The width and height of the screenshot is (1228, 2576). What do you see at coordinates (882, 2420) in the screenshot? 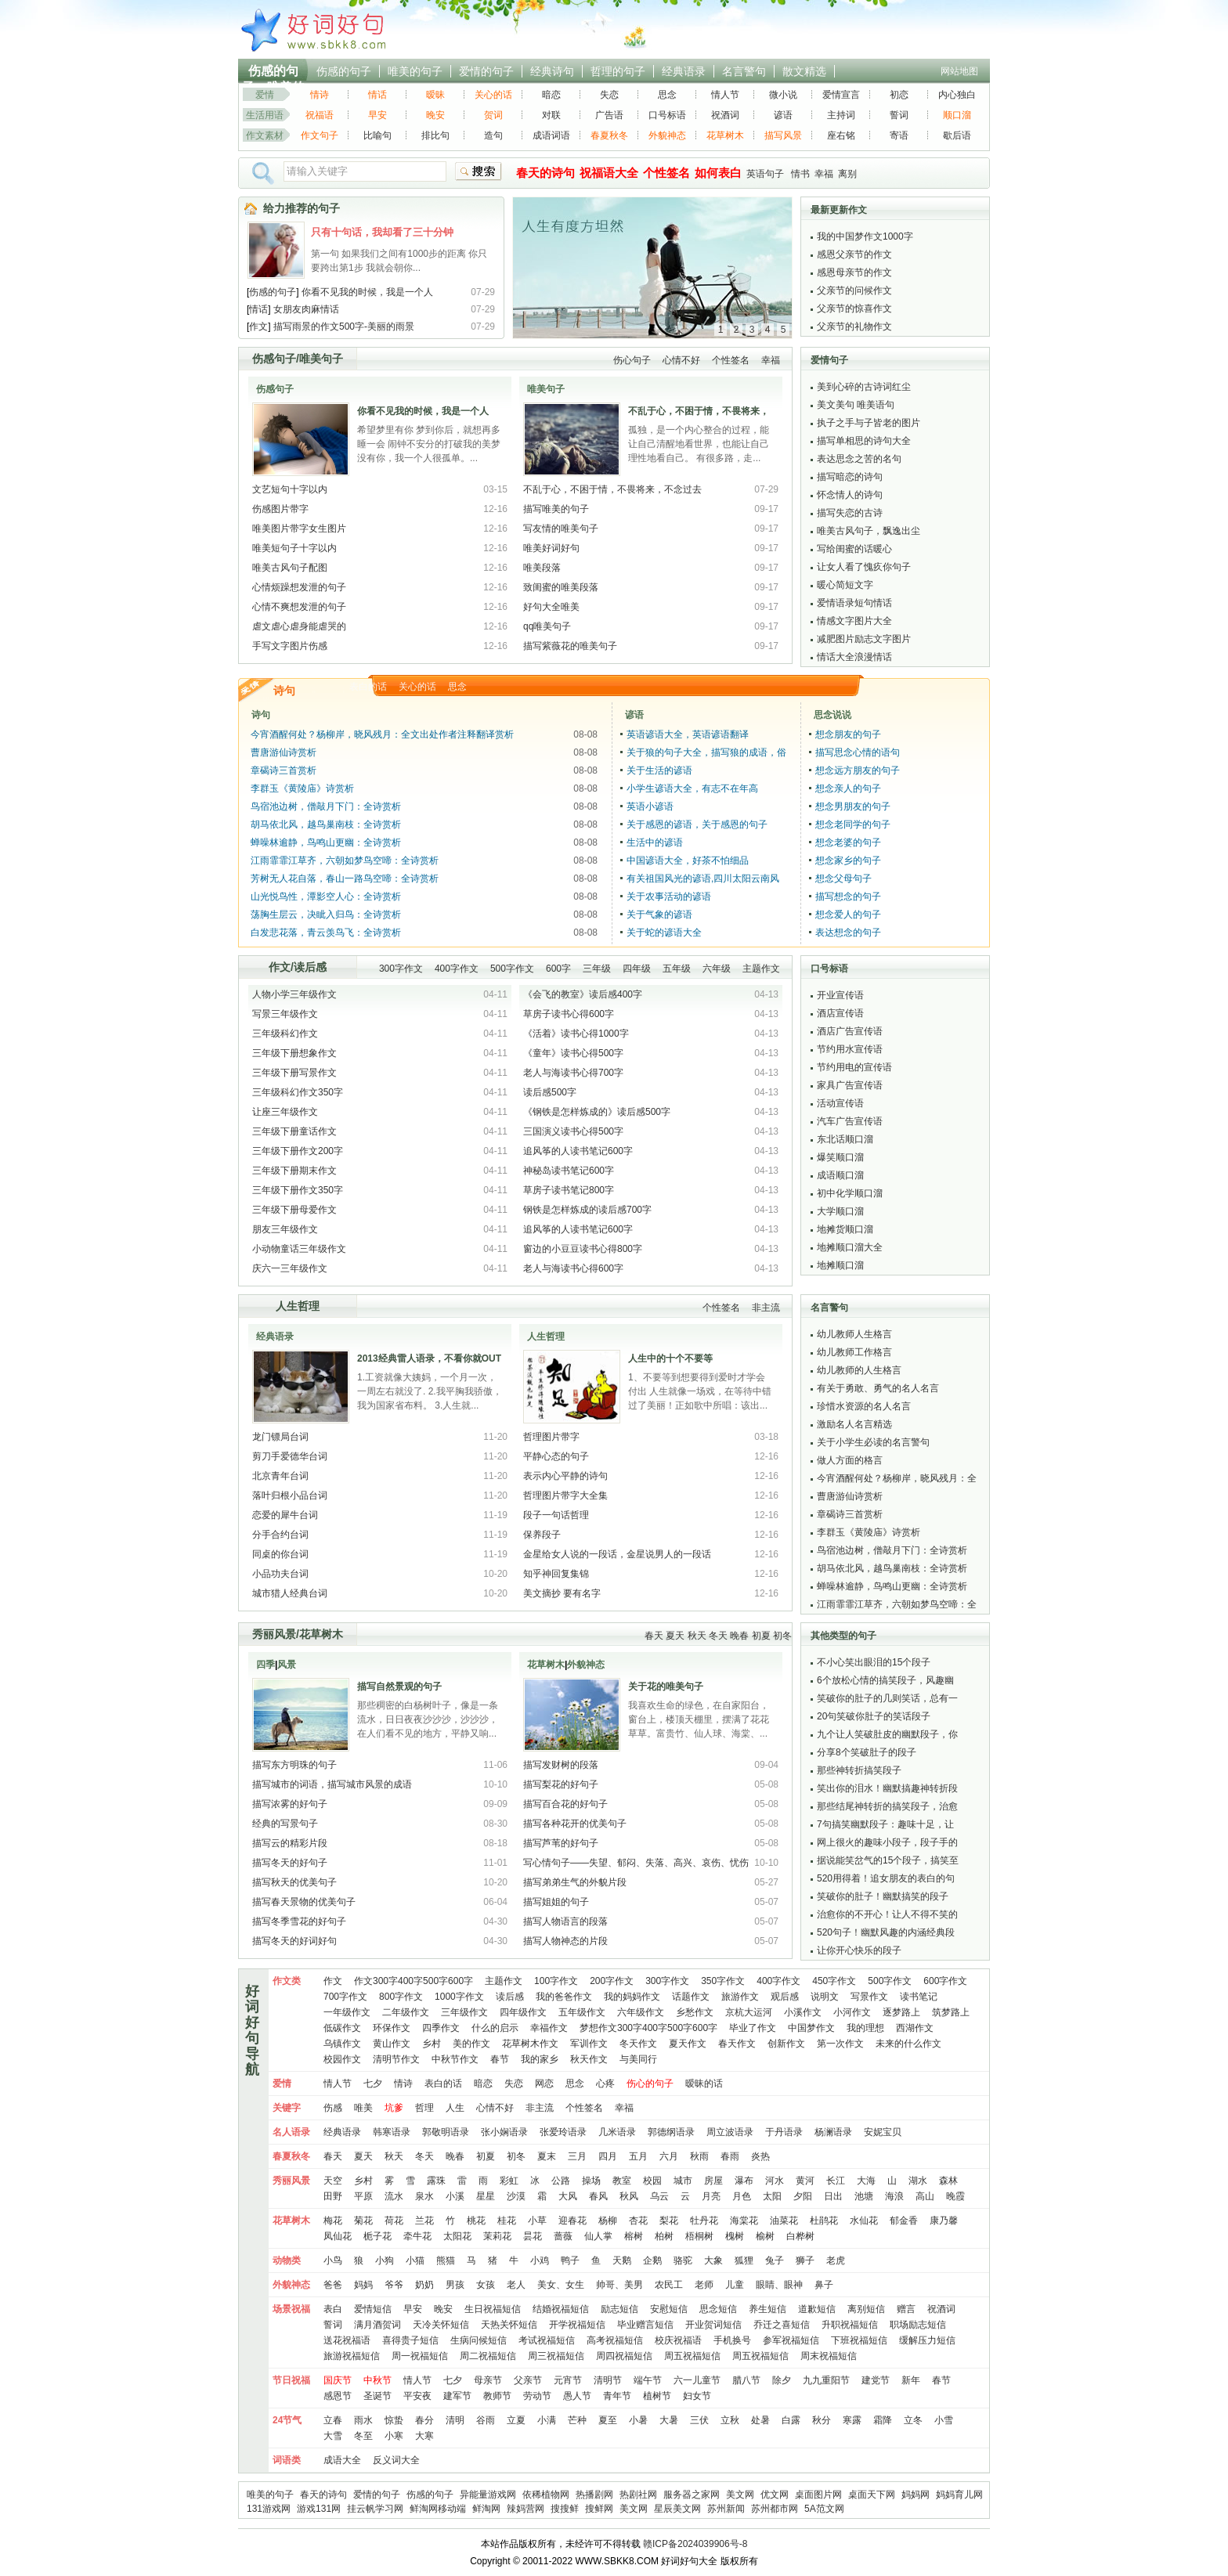
I see `霜降` at bounding box center [882, 2420].